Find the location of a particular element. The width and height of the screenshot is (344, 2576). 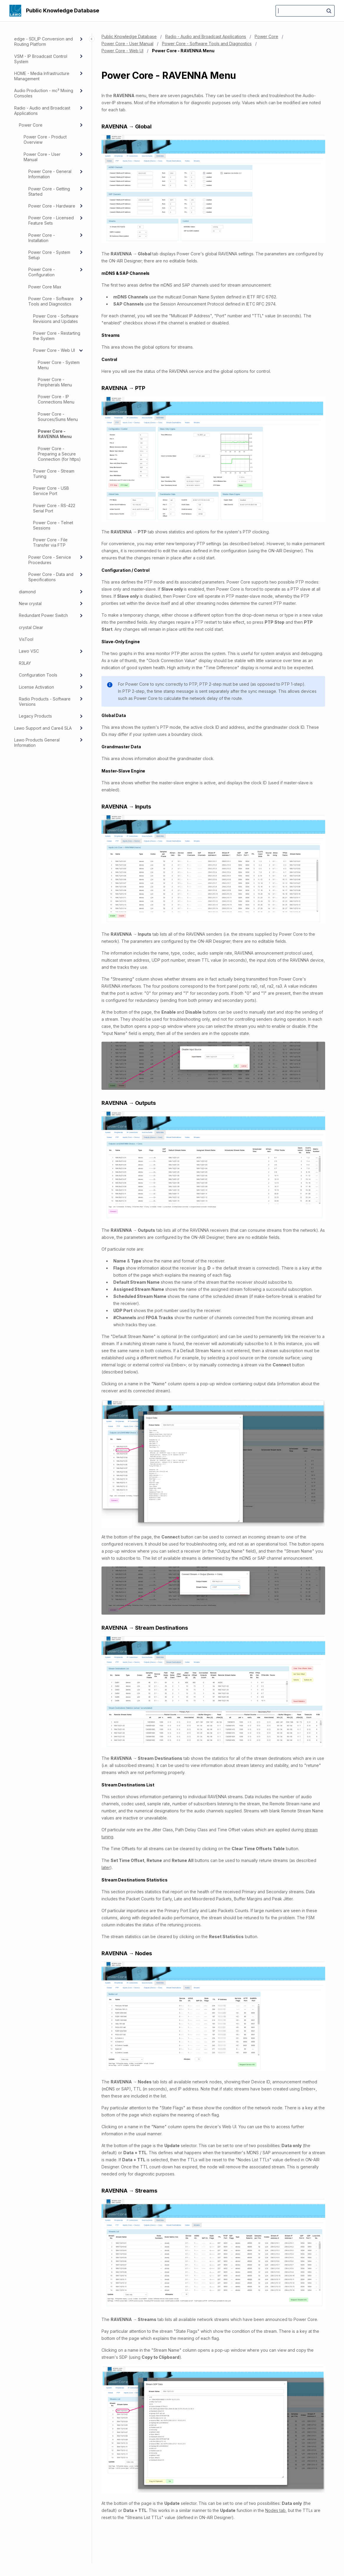

Power Core - Peripherals Menu is located at coordinates (55, 382).